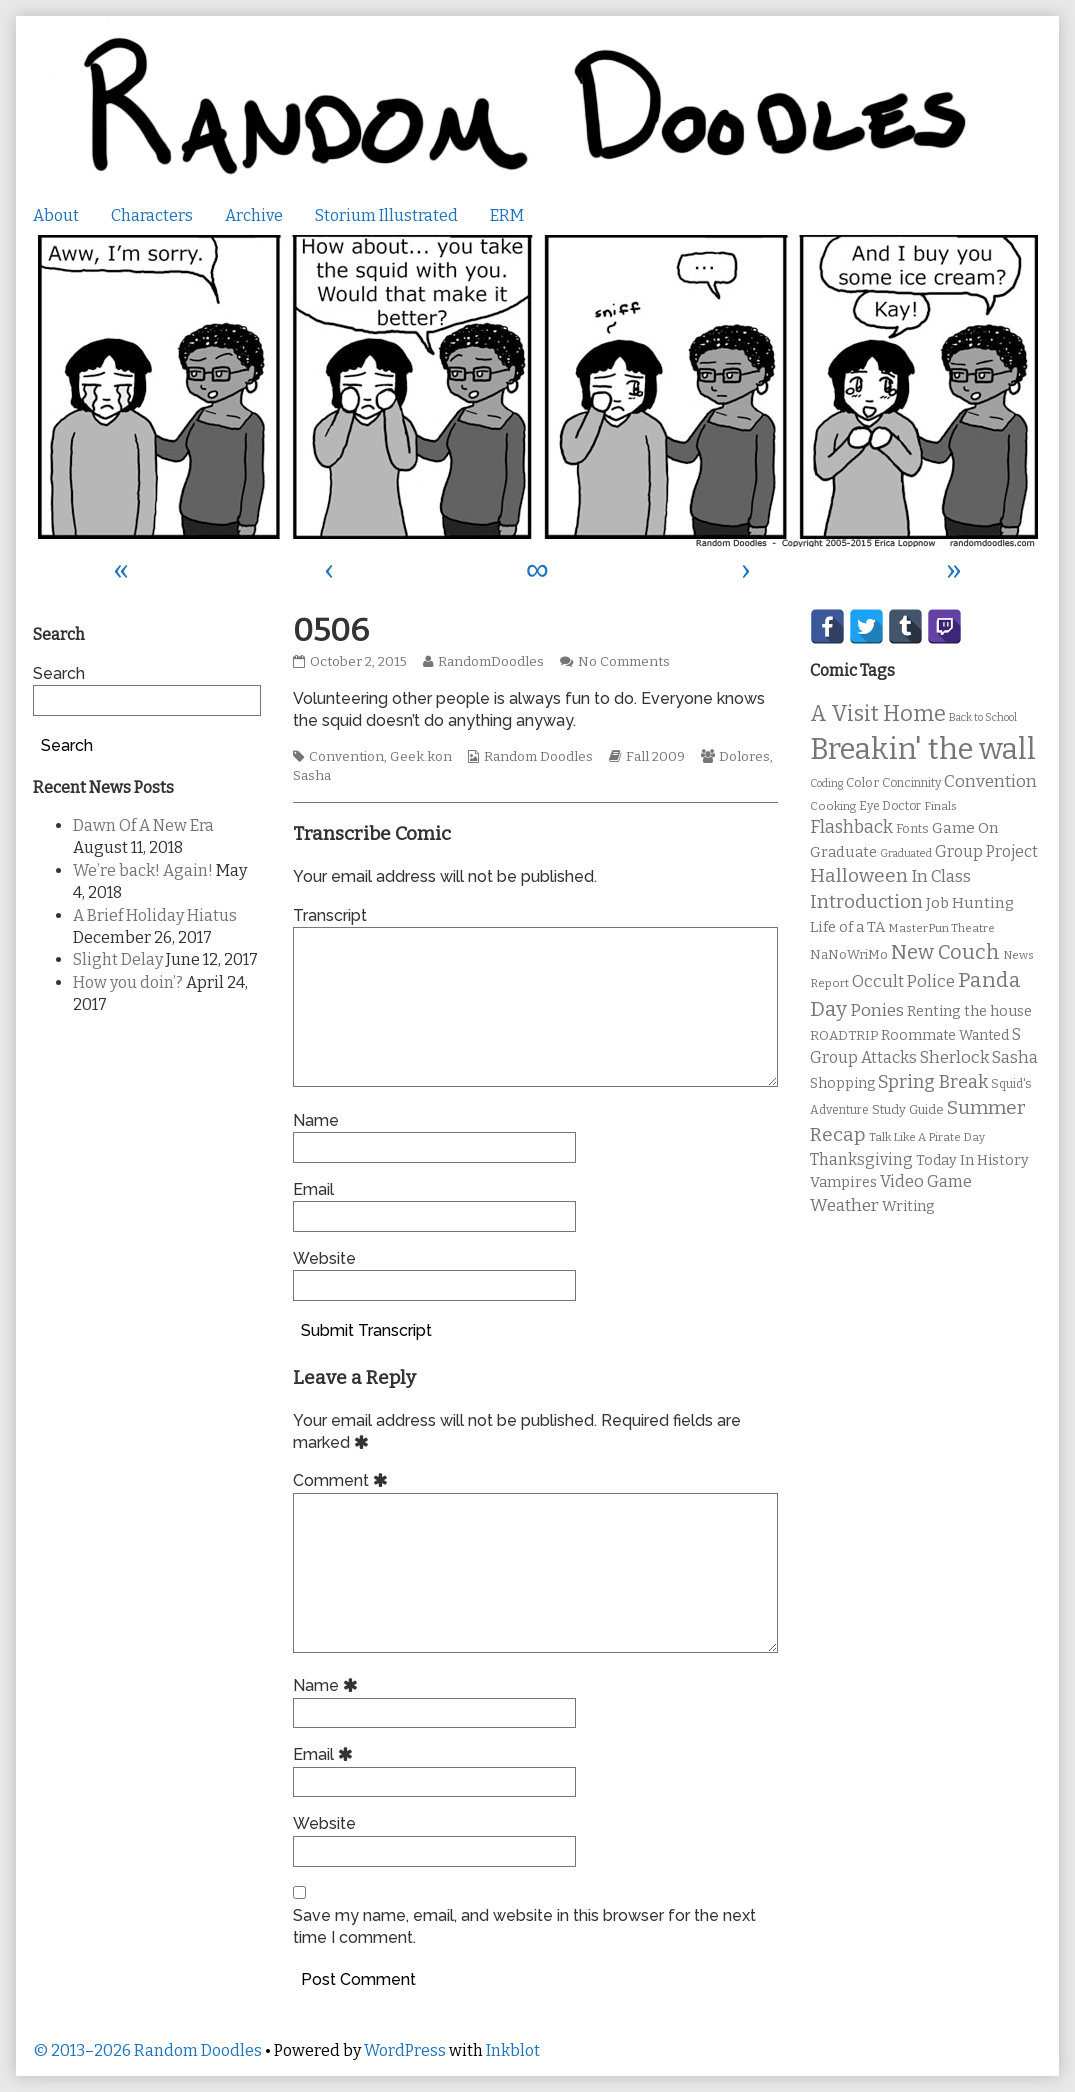 This screenshot has height=2092, width=1075. Describe the element at coordinates (490, 662) in the screenshot. I see `RandomDoodles` at that location.